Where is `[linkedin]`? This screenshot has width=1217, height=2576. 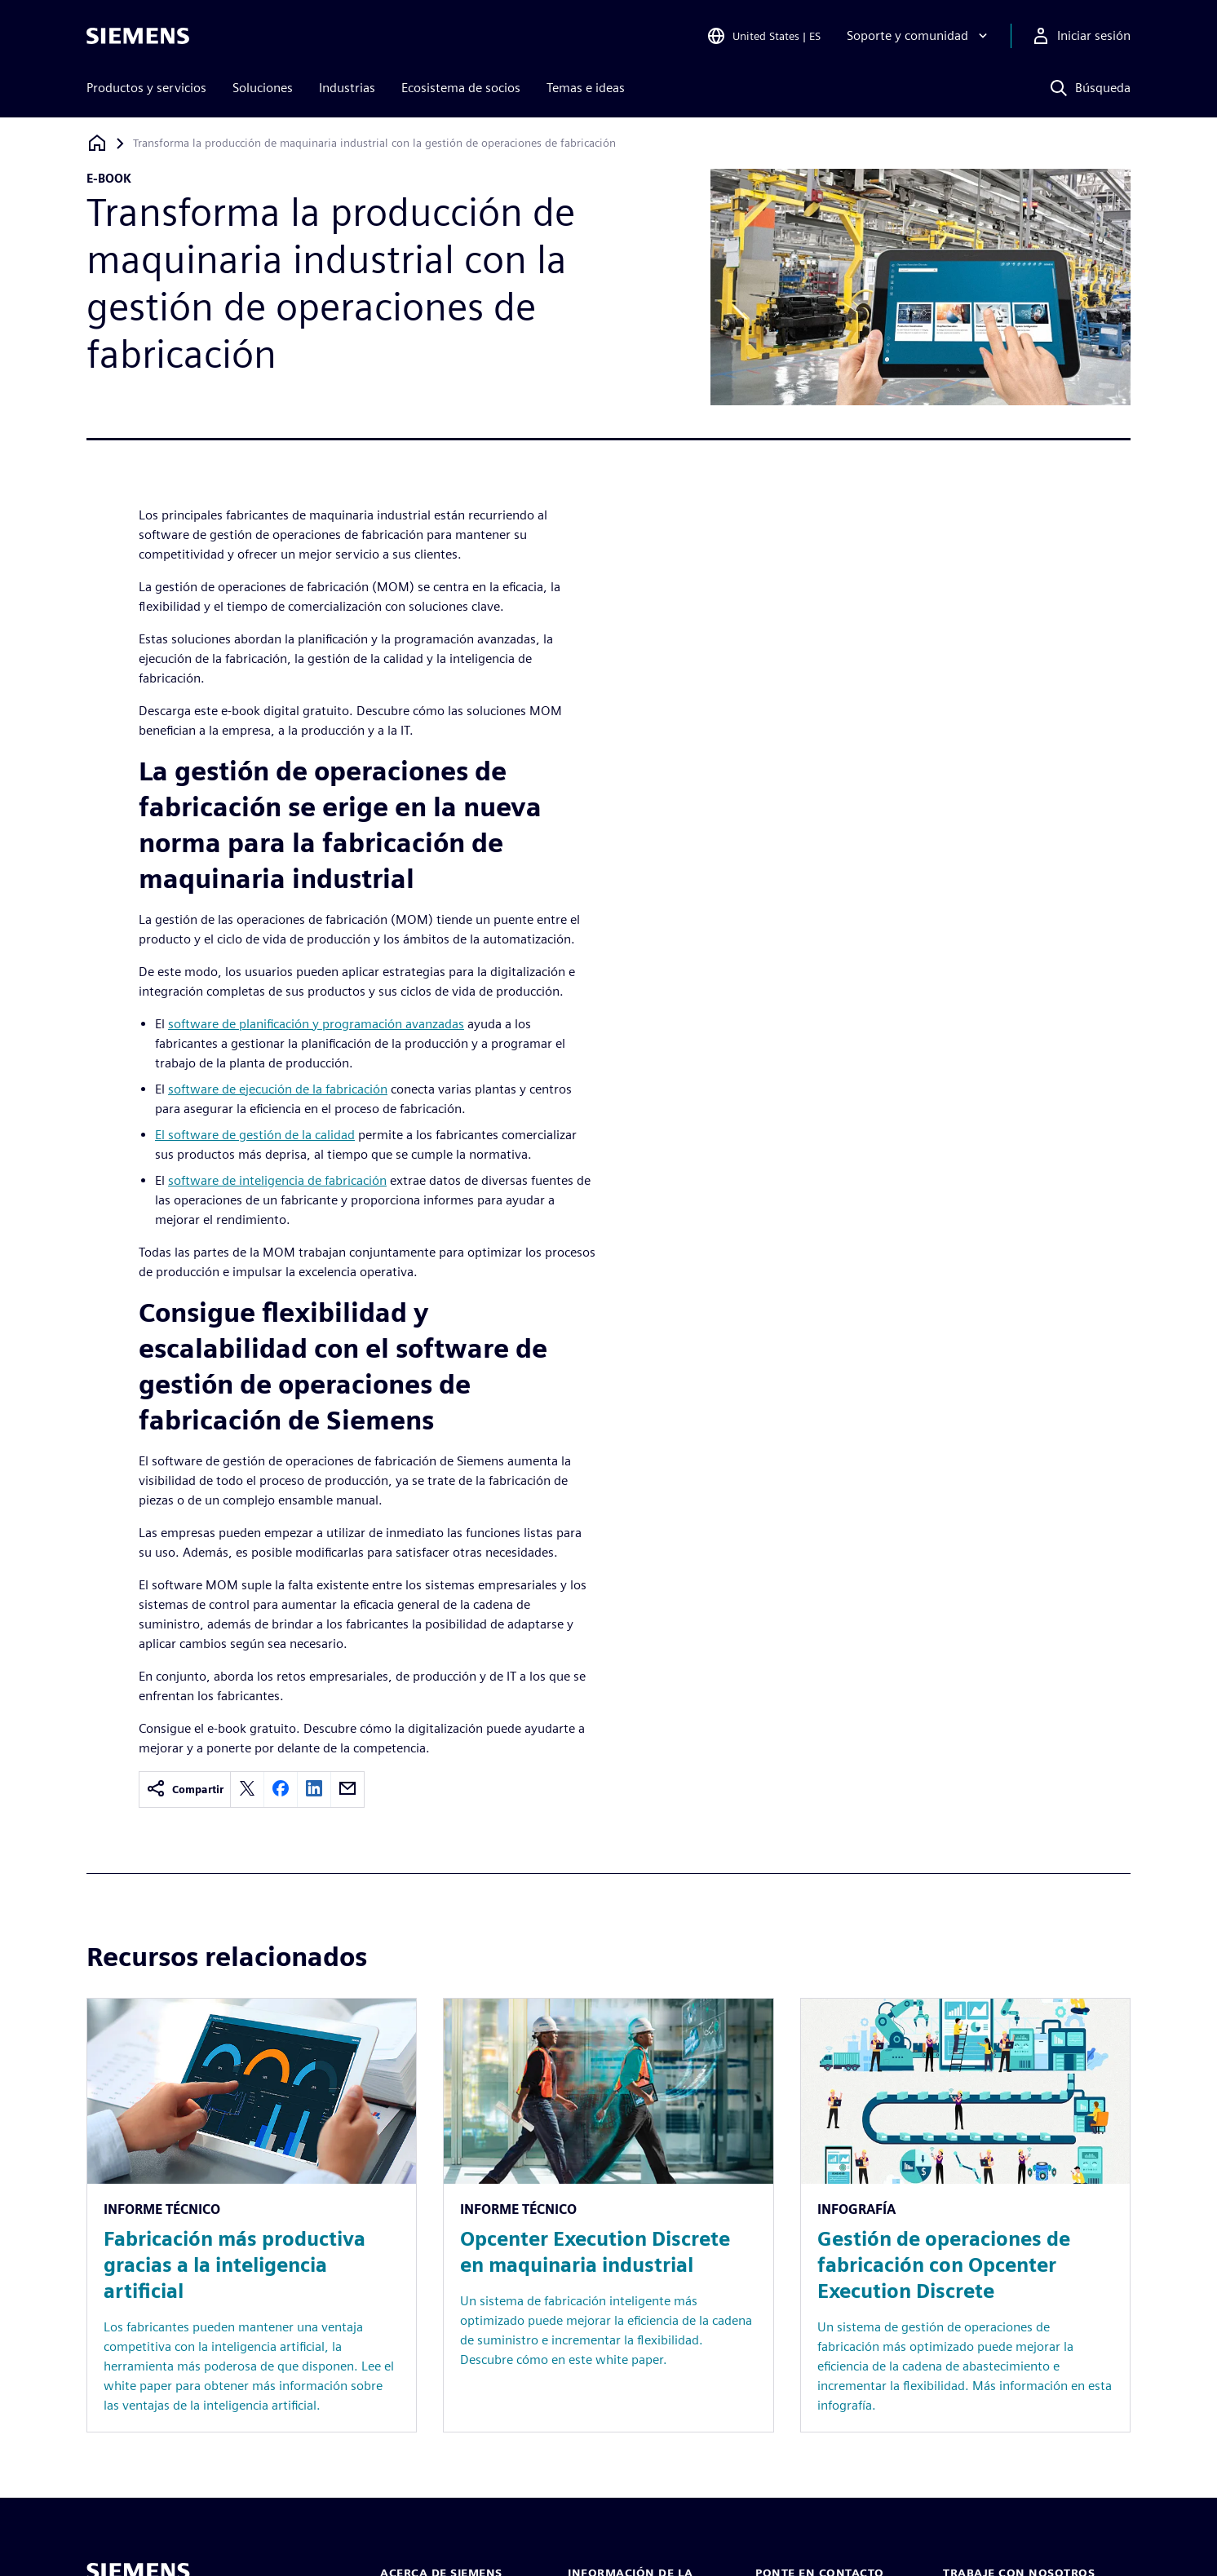 [linkedin] is located at coordinates (314, 1789).